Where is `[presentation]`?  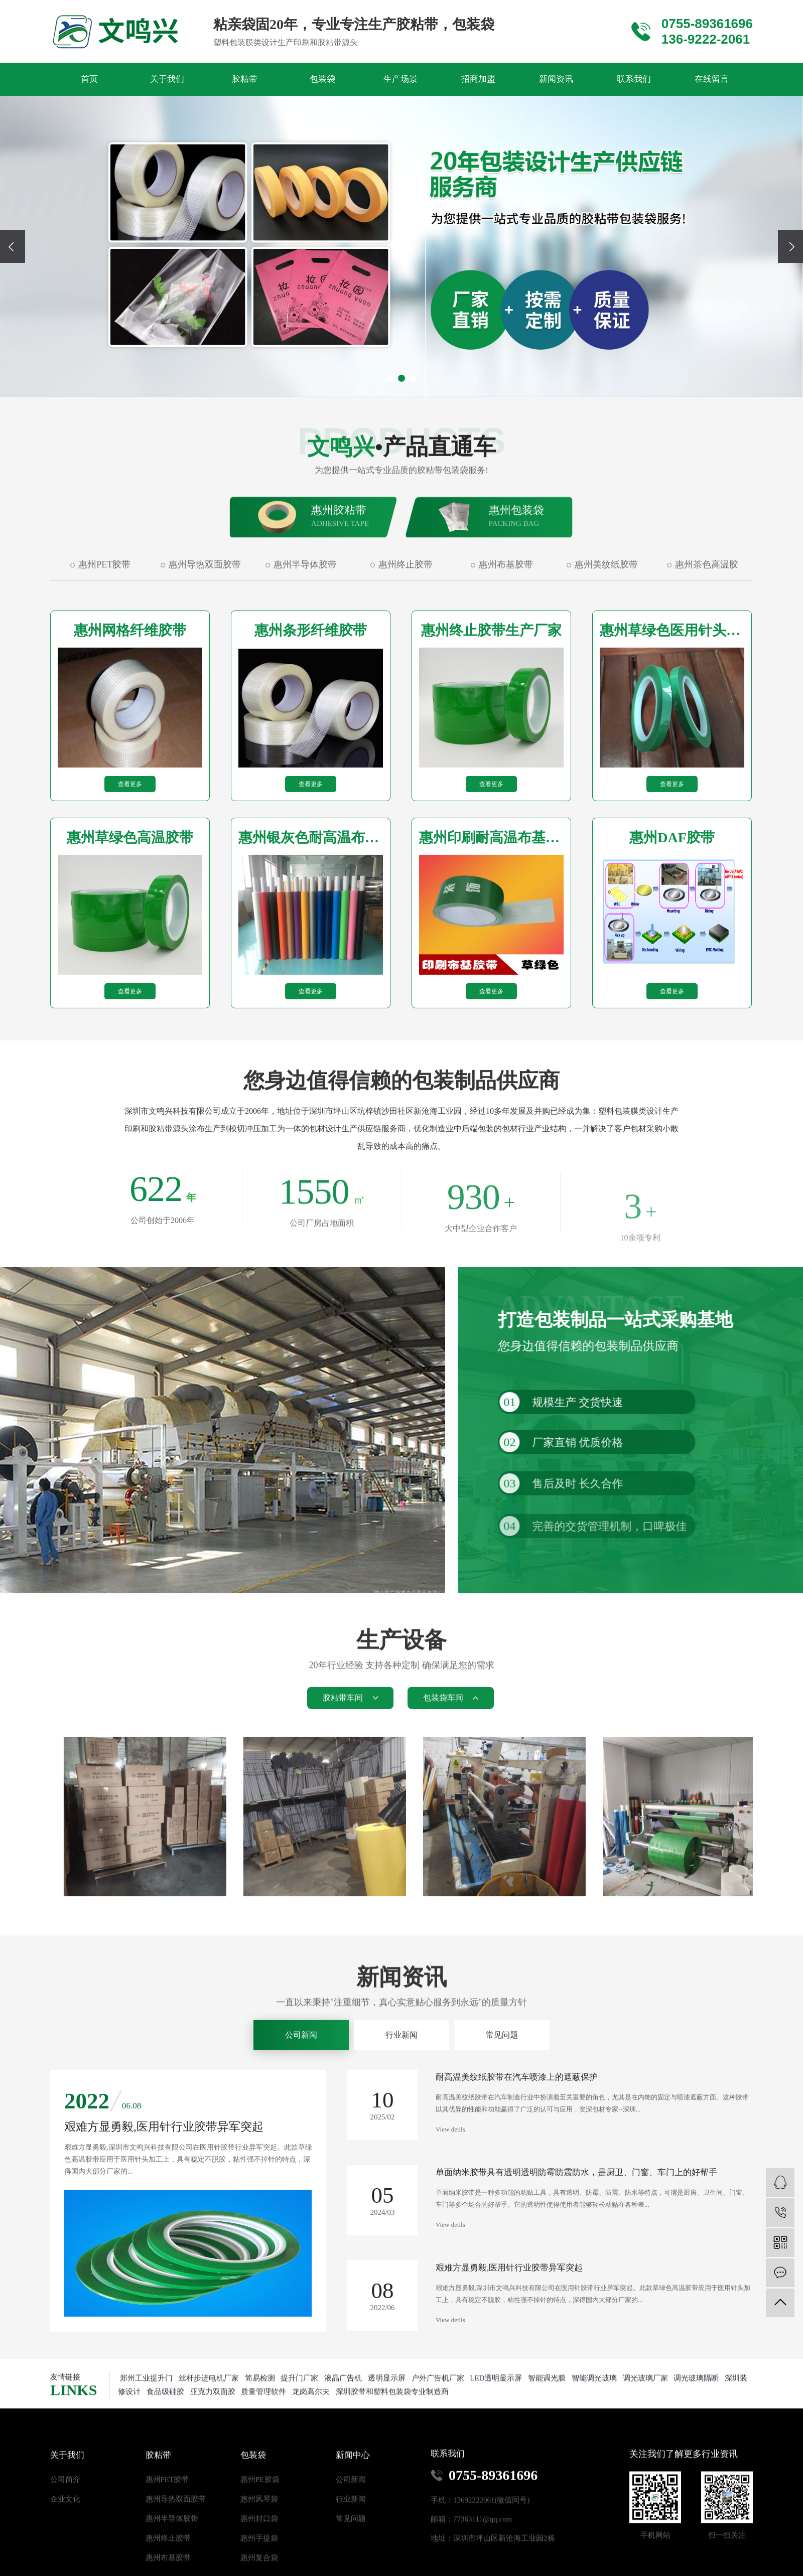 [presentation] is located at coordinates (12, 246).